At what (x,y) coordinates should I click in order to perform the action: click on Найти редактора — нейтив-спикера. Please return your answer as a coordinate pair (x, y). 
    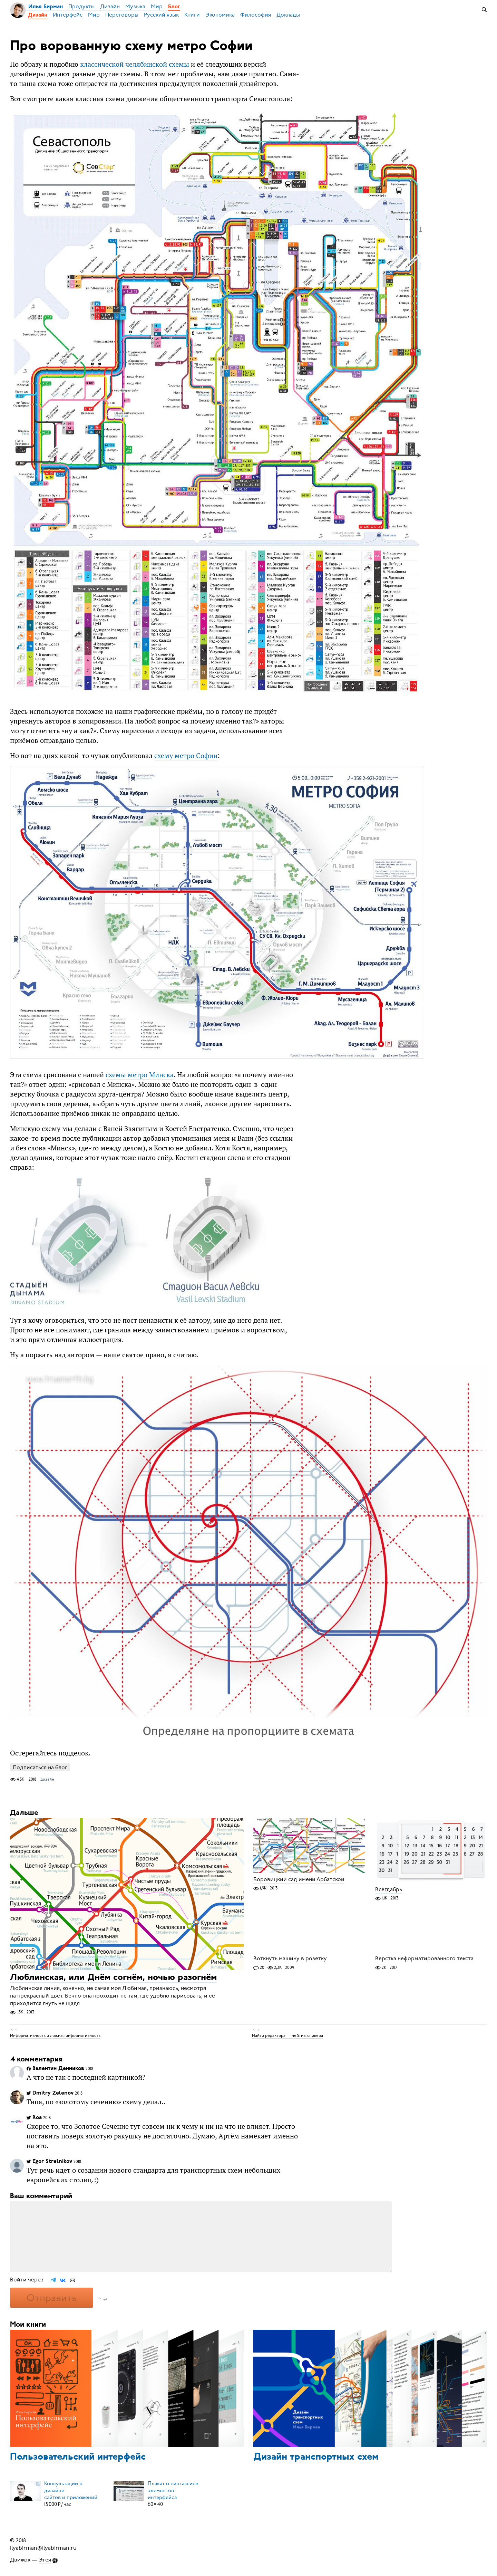
    Looking at the image, I should click on (287, 2035).